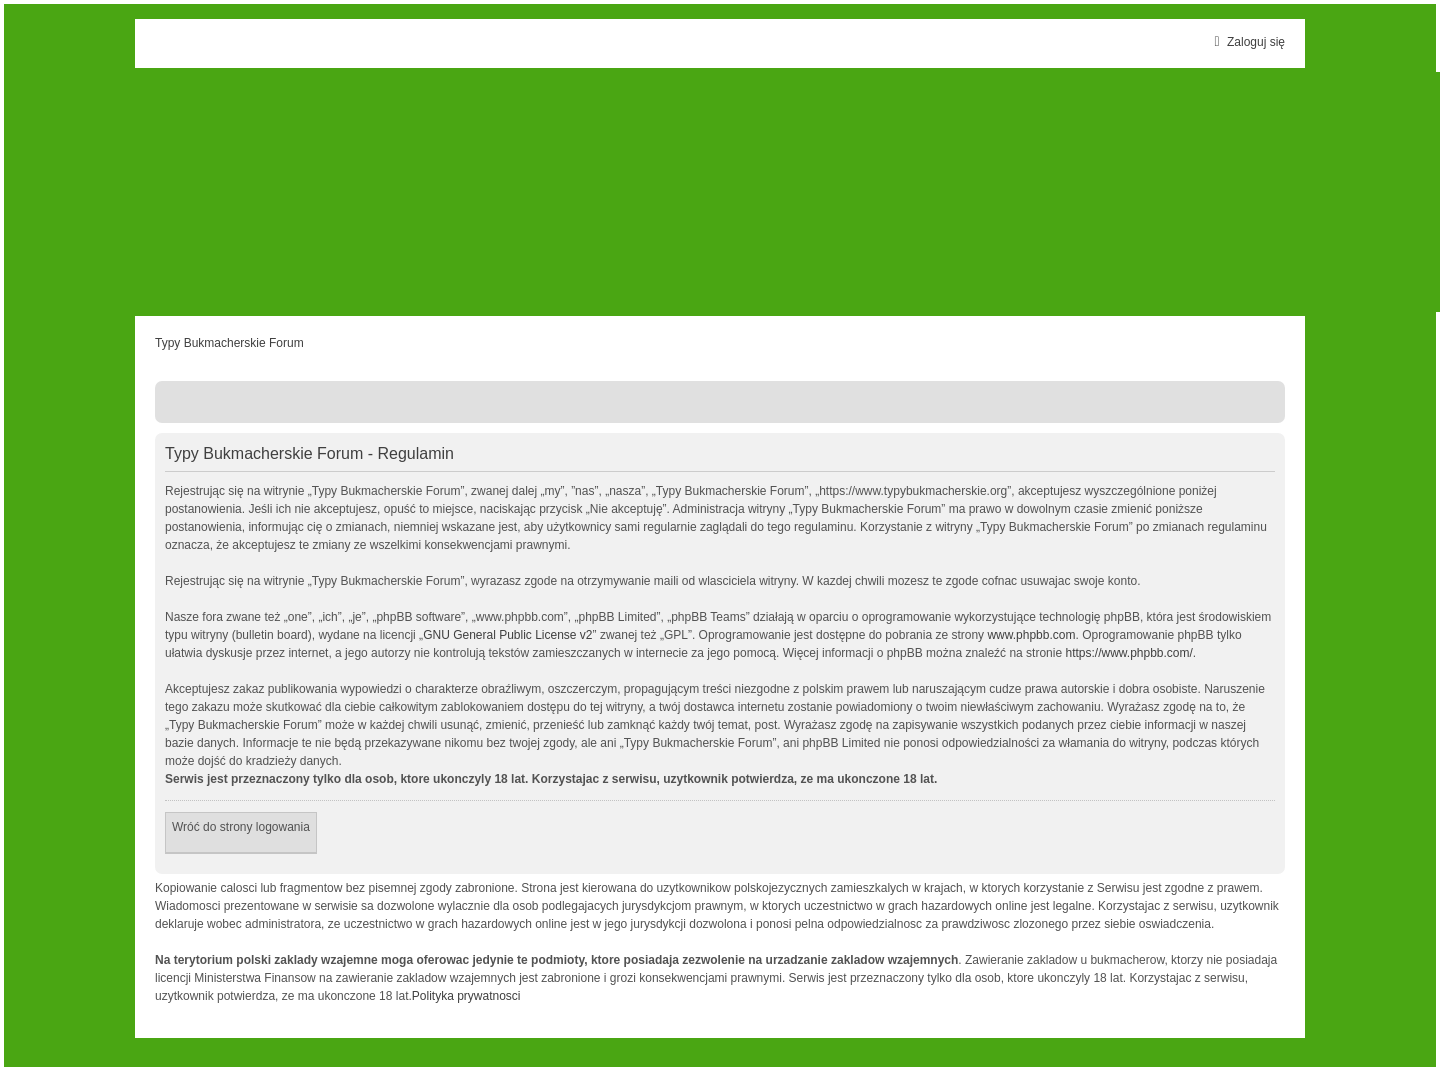  Describe the element at coordinates (1247, 42) in the screenshot. I see `Zaloguj się [menuitem]` at that location.